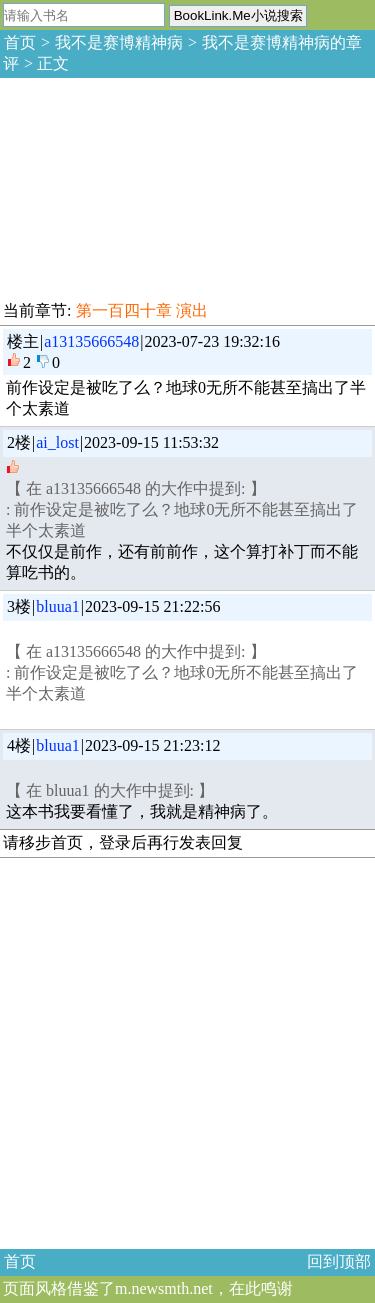 The width and height of the screenshot is (375, 1303). I want to click on 第一百四十章 演出, so click(142, 310).